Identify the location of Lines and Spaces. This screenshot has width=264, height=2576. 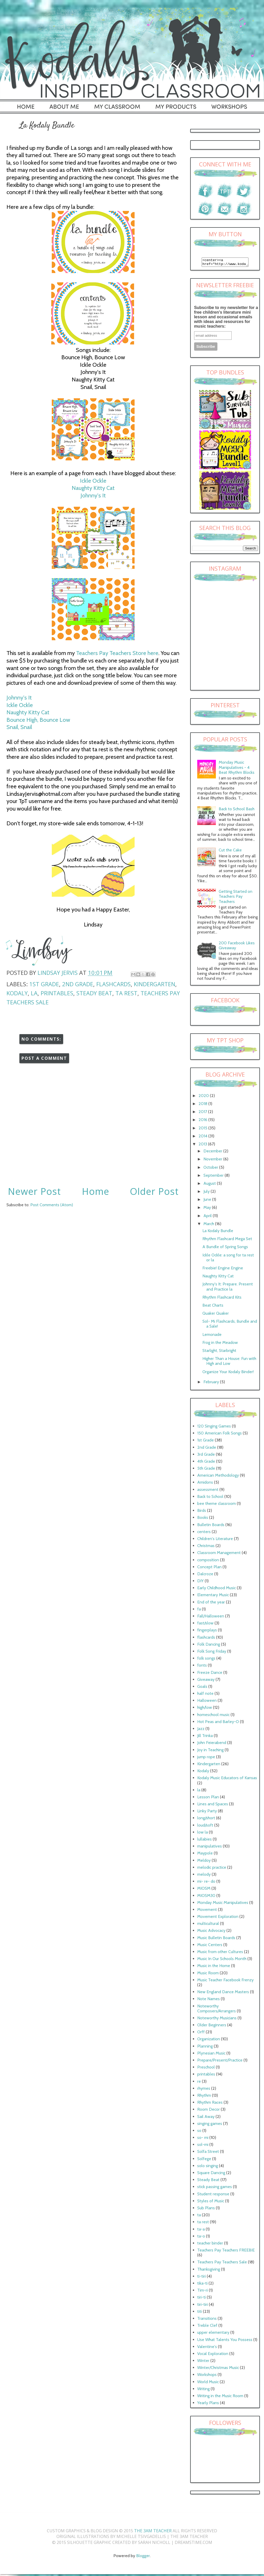
(212, 1805).